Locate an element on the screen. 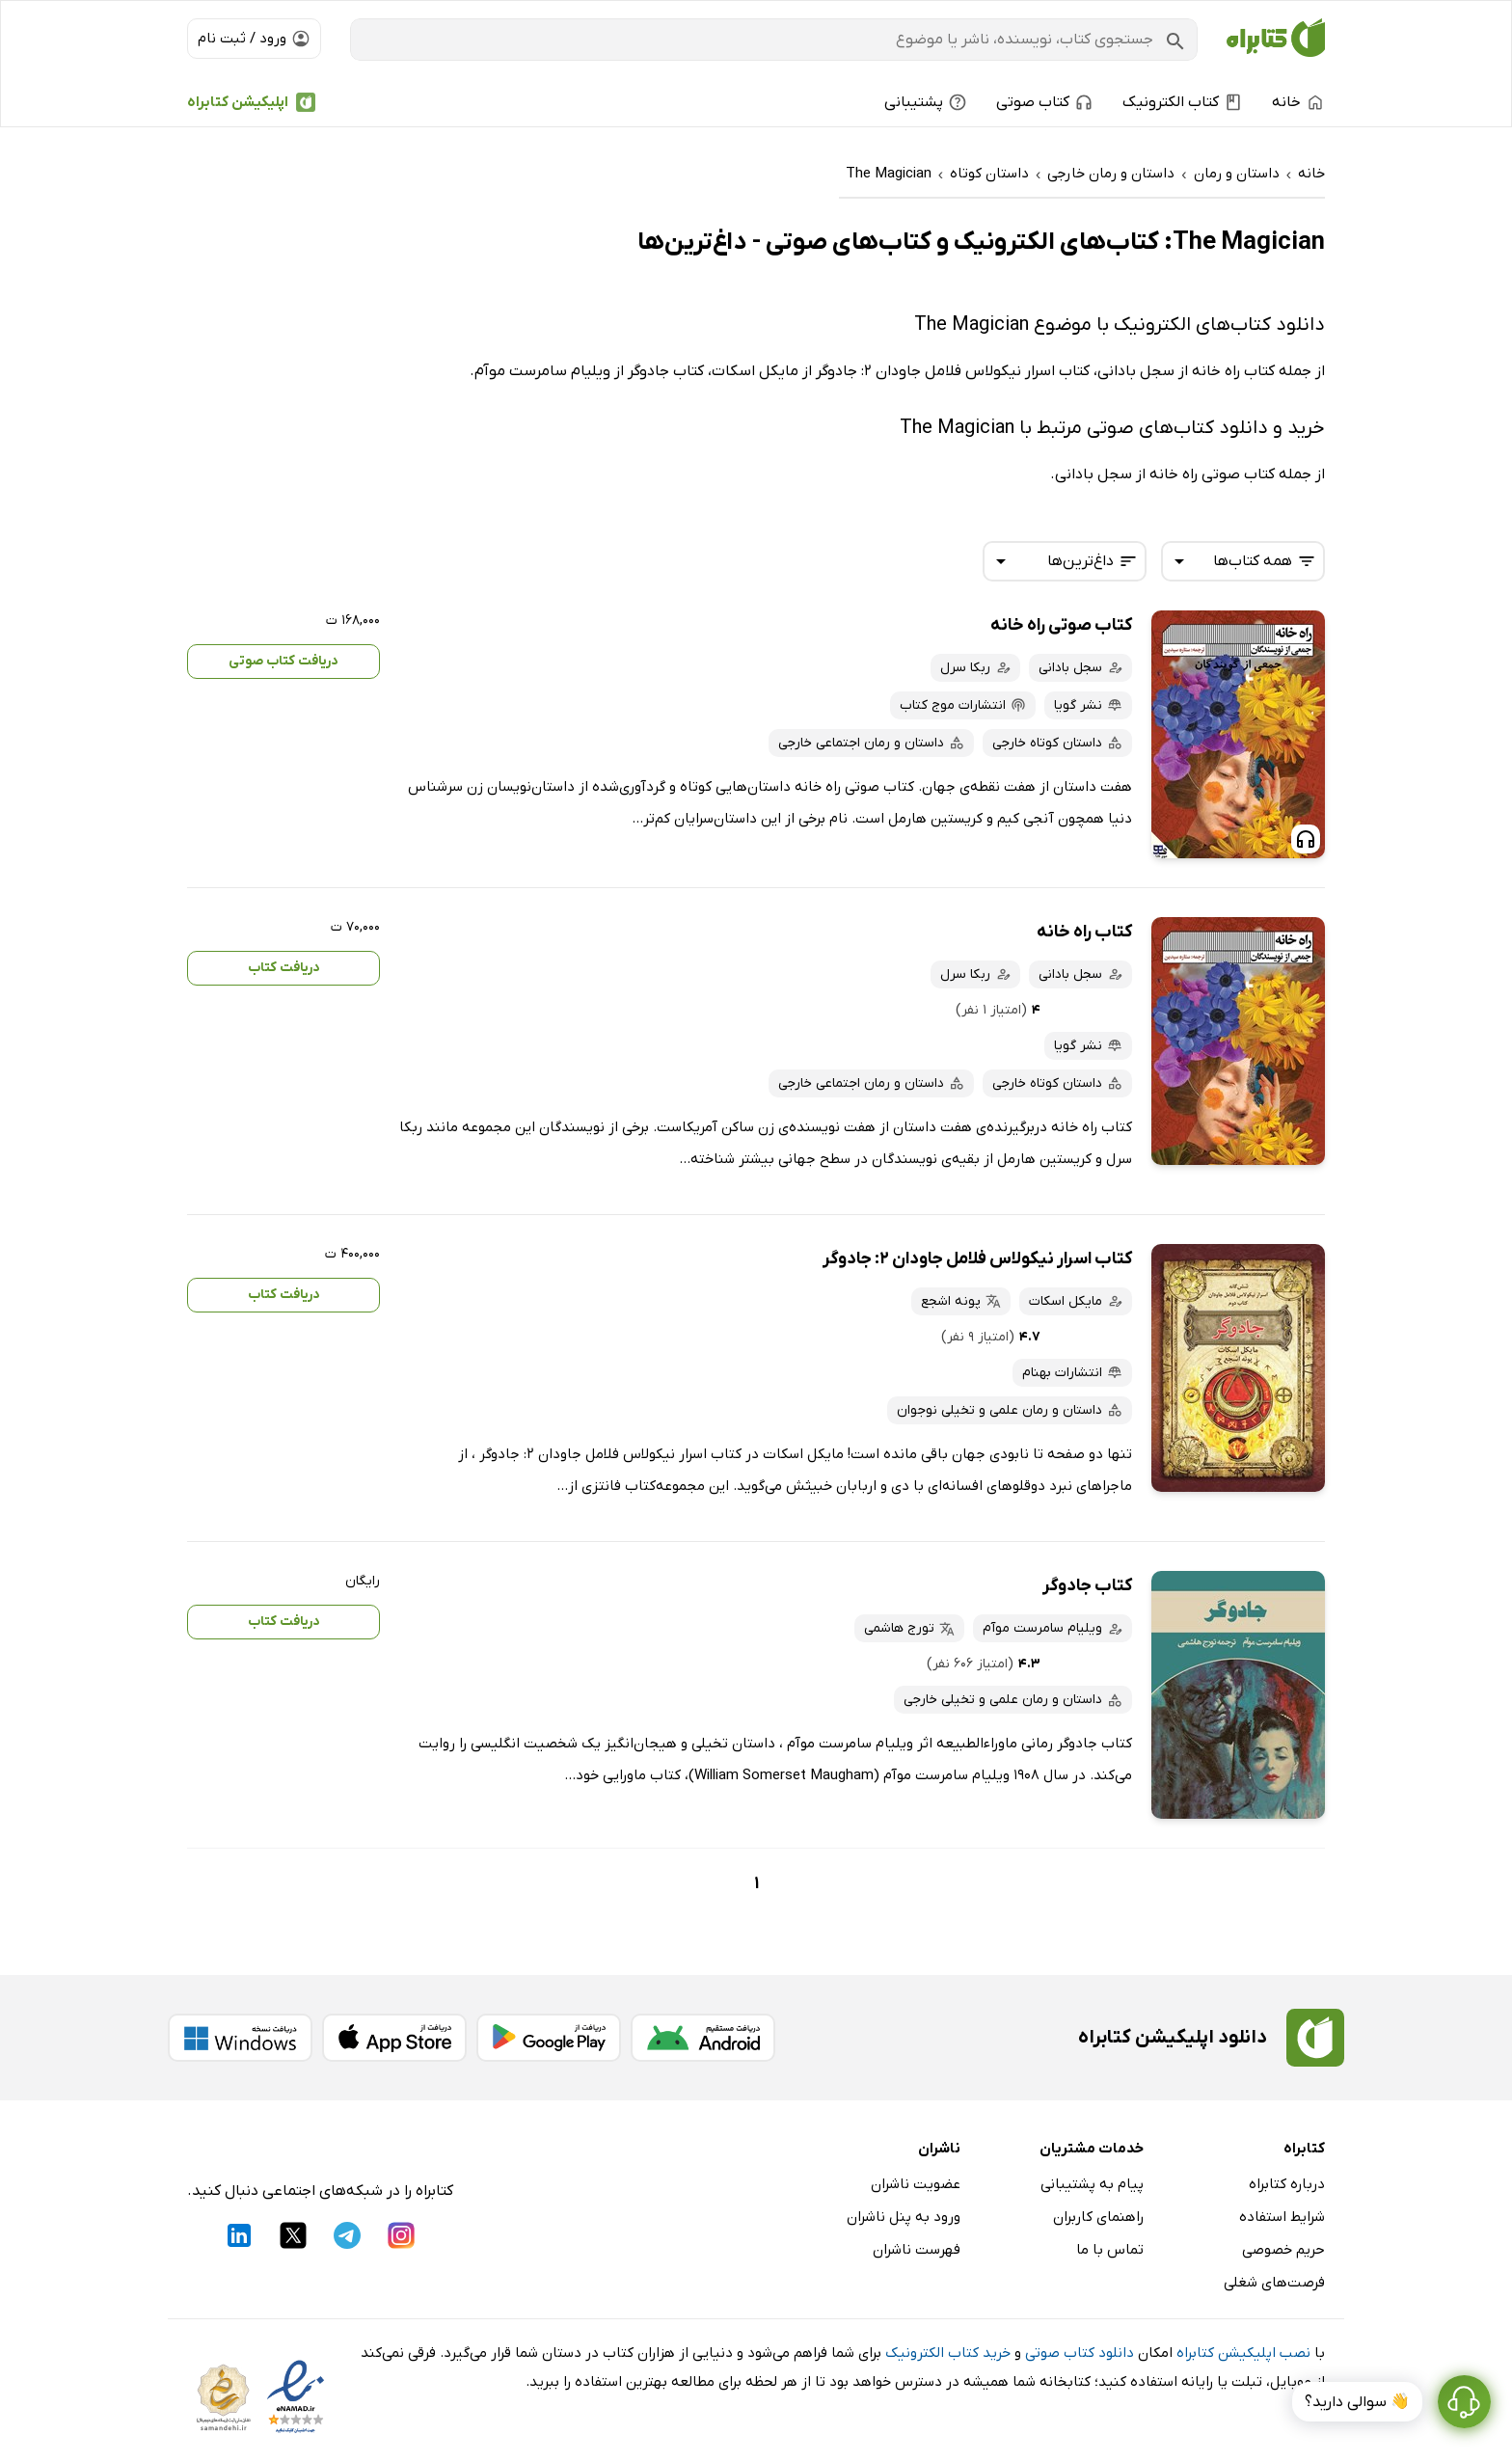  شرایط استفاده is located at coordinates (1282, 2217).